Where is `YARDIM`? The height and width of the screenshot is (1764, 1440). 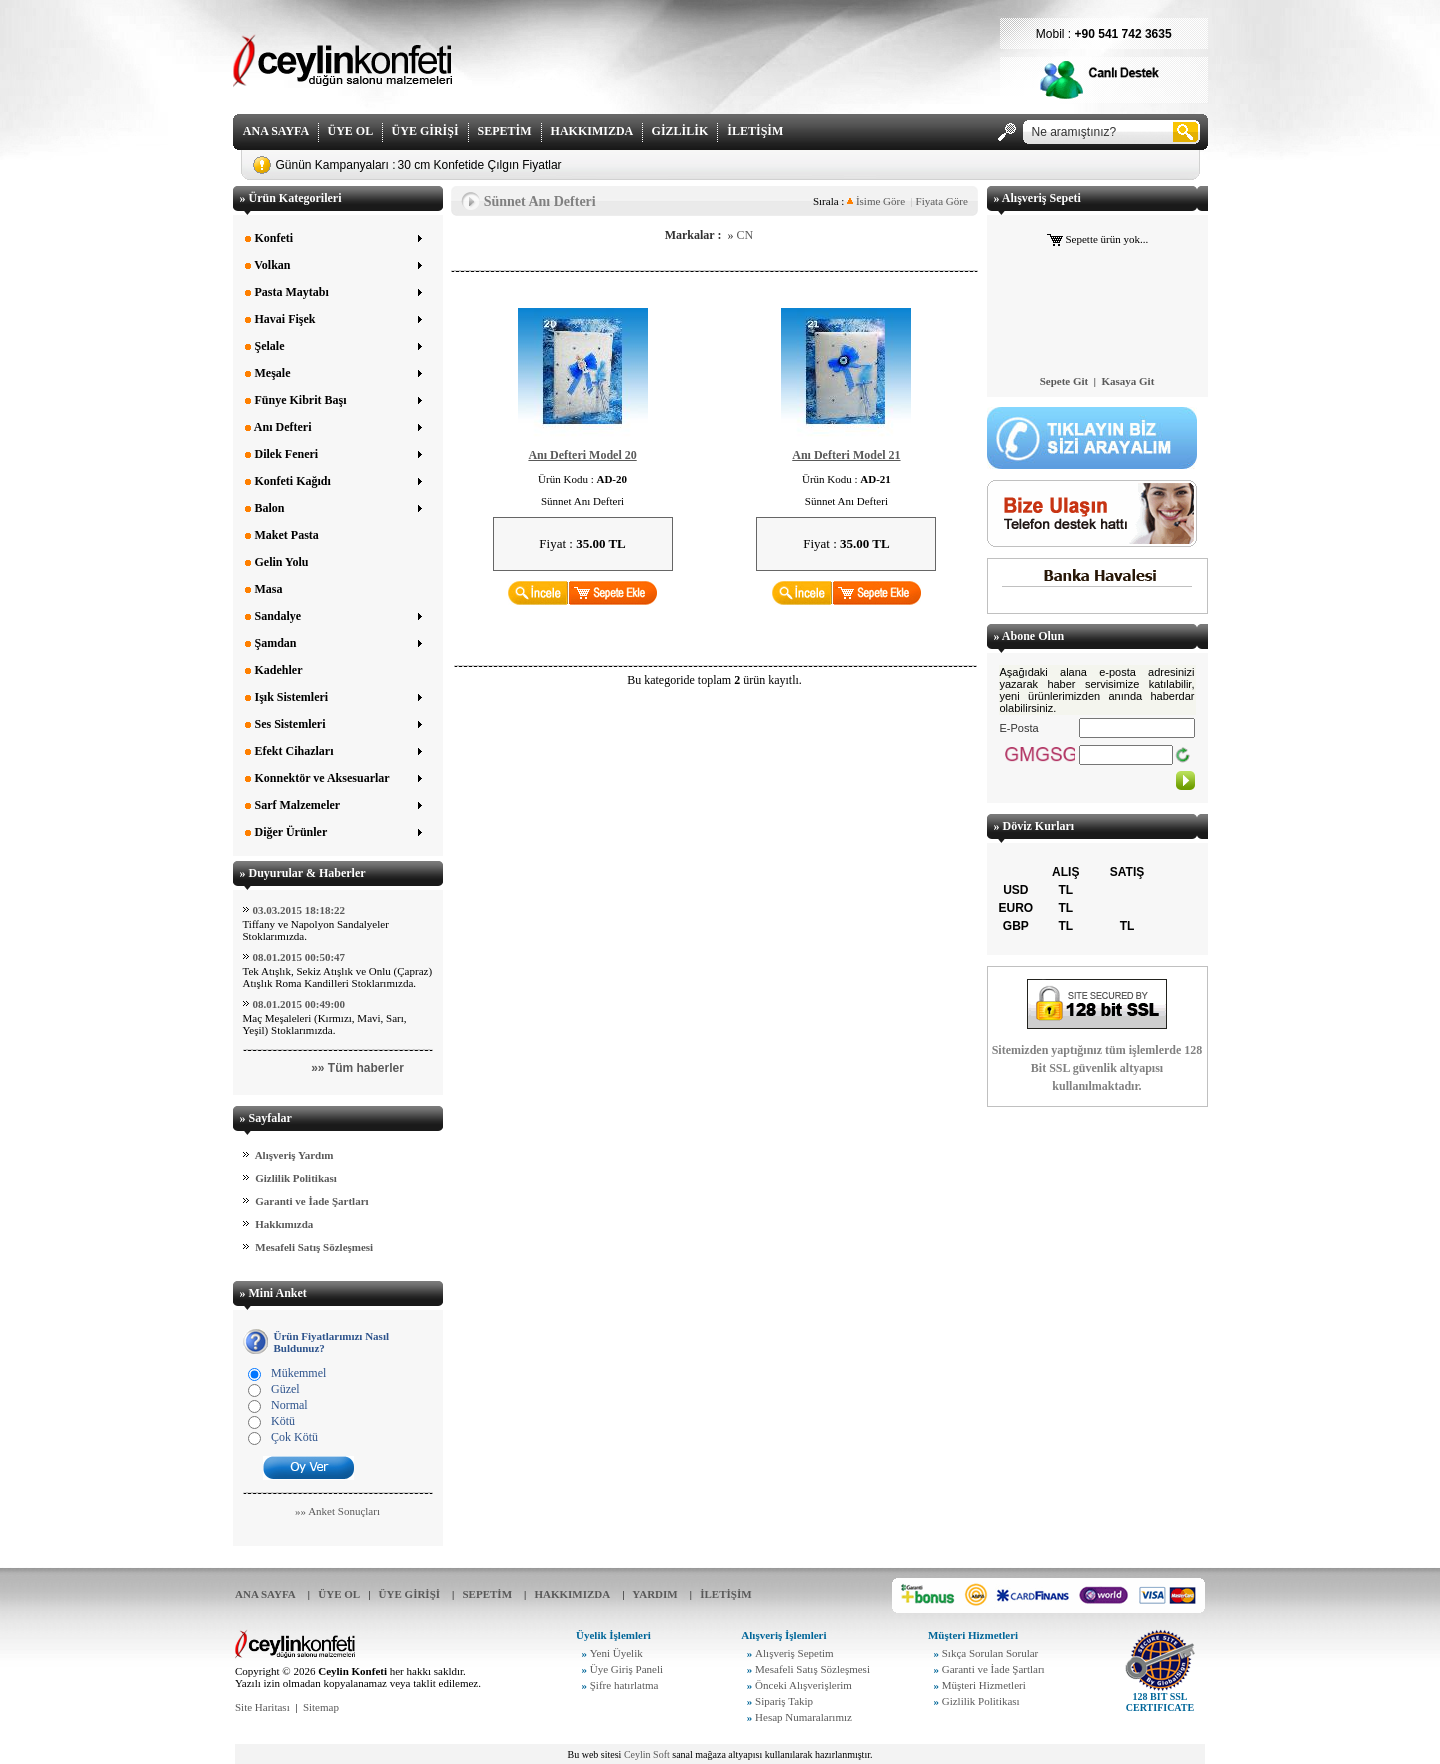 YARDIM is located at coordinates (654, 1594).